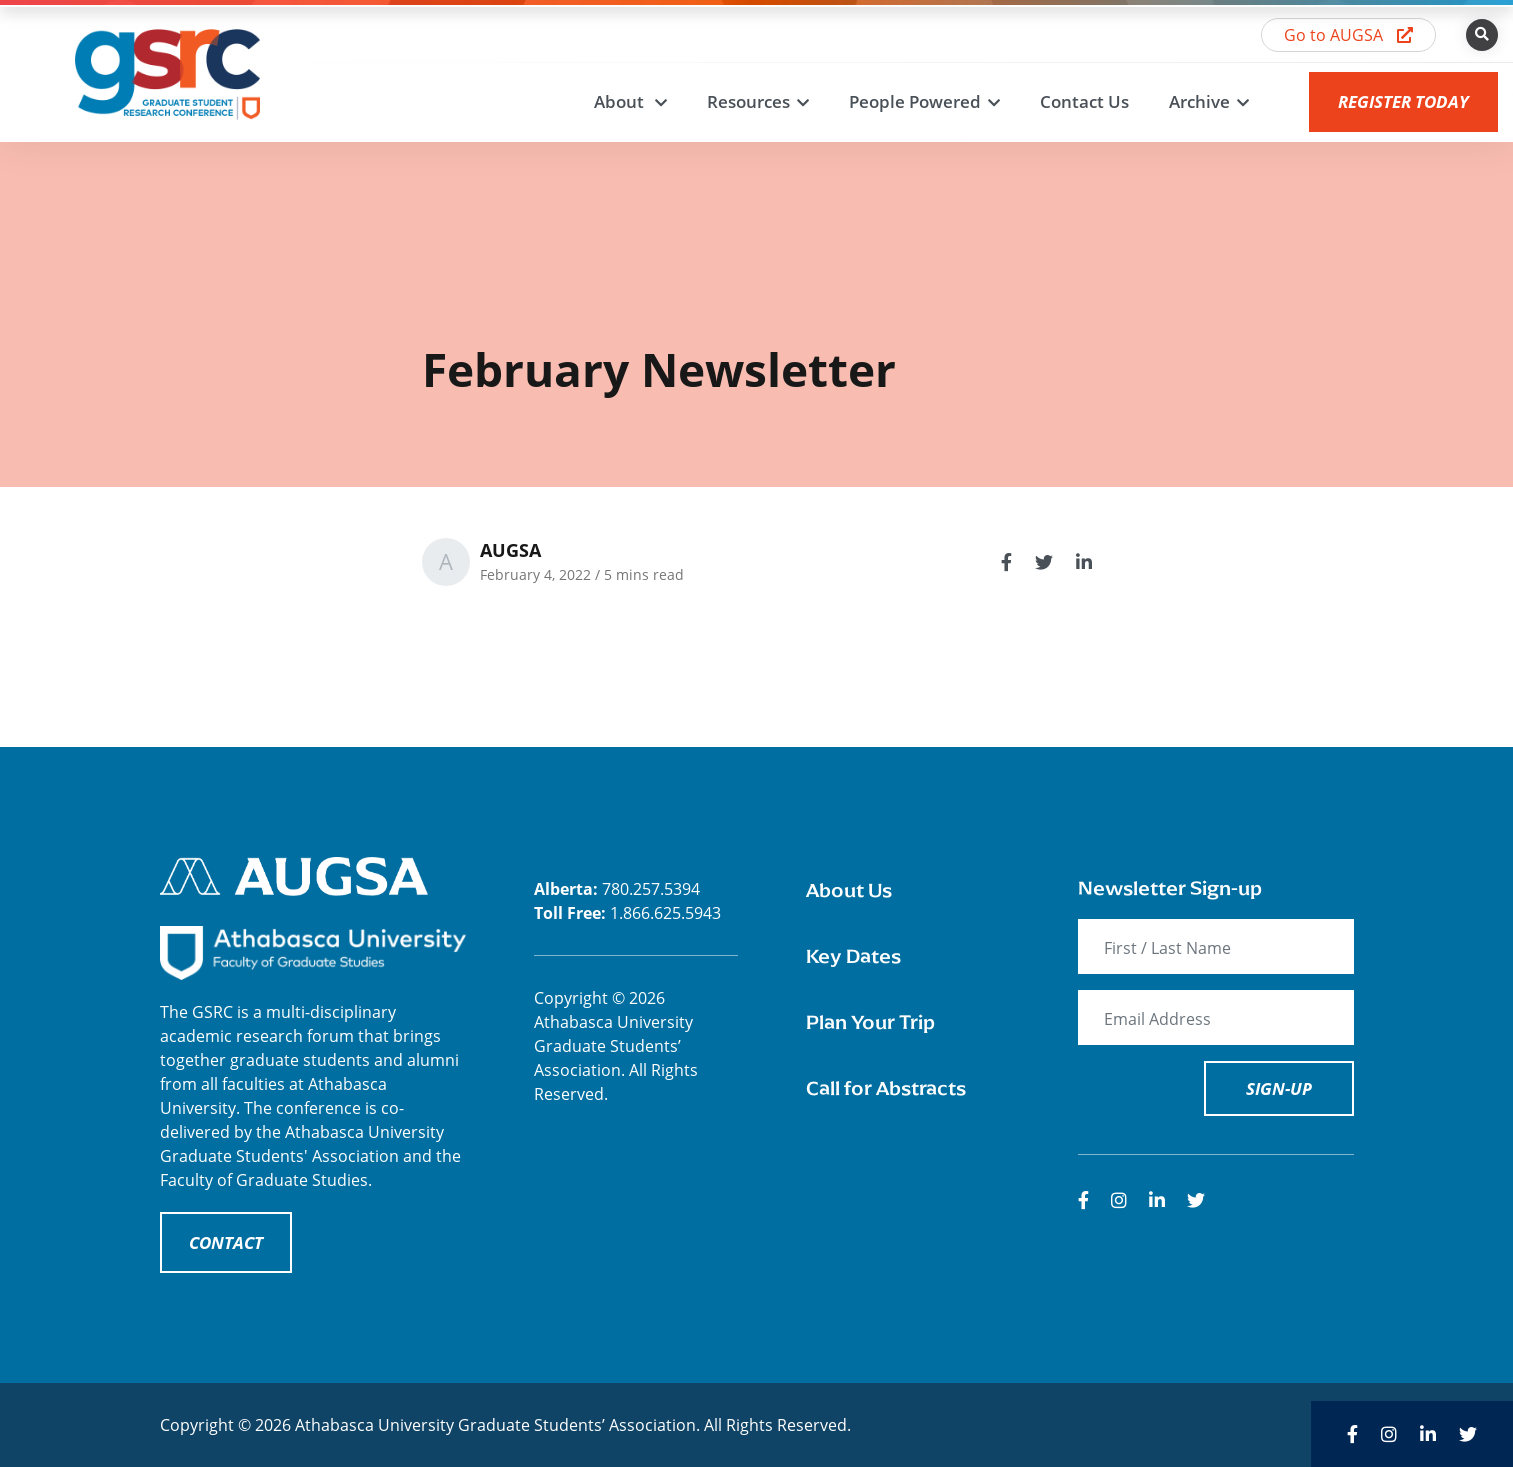 Image resolution: width=1513 pixels, height=1467 pixels. I want to click on 1.866.625.5943, so click(665, 913).